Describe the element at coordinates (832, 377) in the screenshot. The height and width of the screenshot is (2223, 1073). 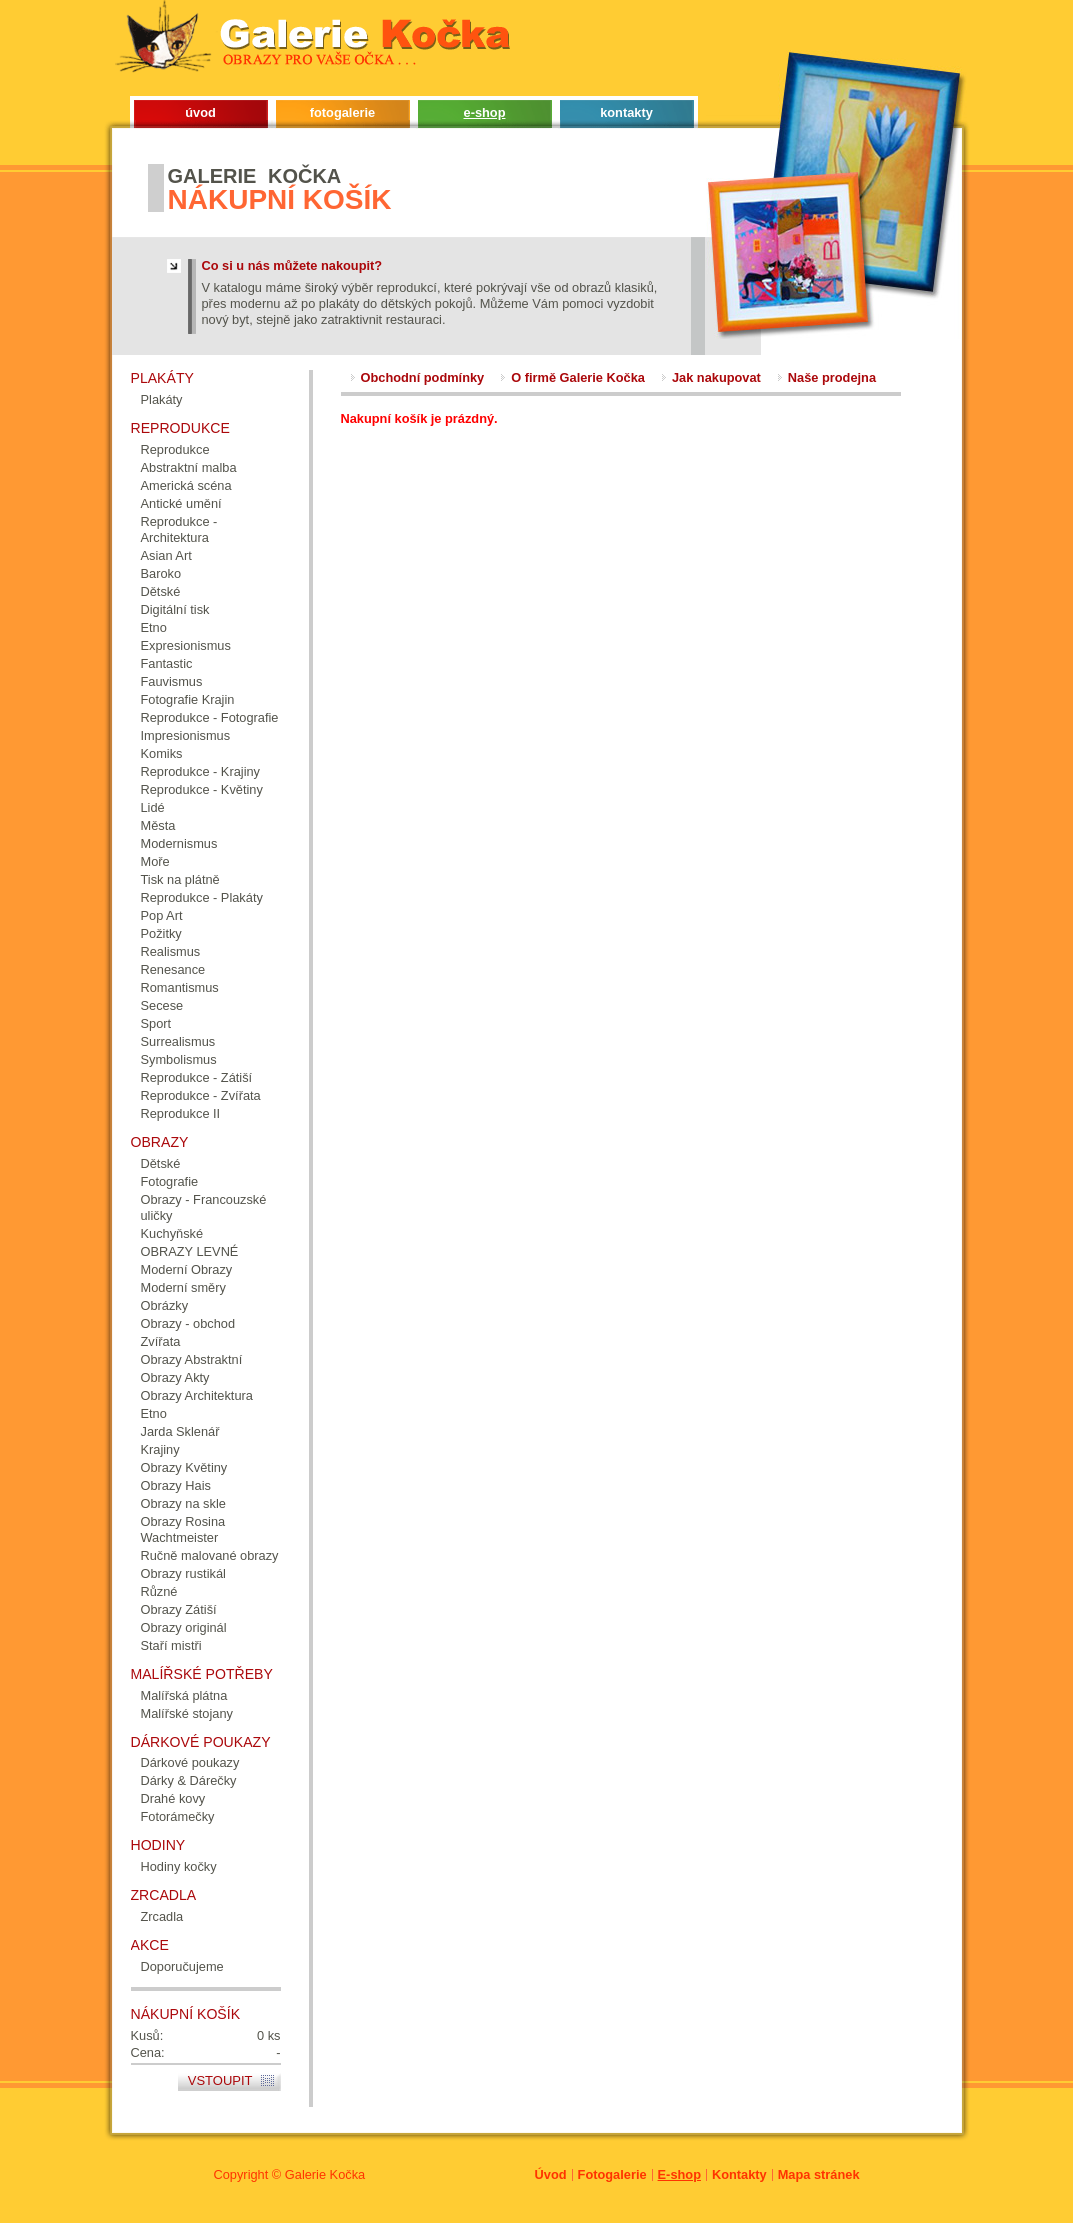
I see `Naše prodejna` at that location.